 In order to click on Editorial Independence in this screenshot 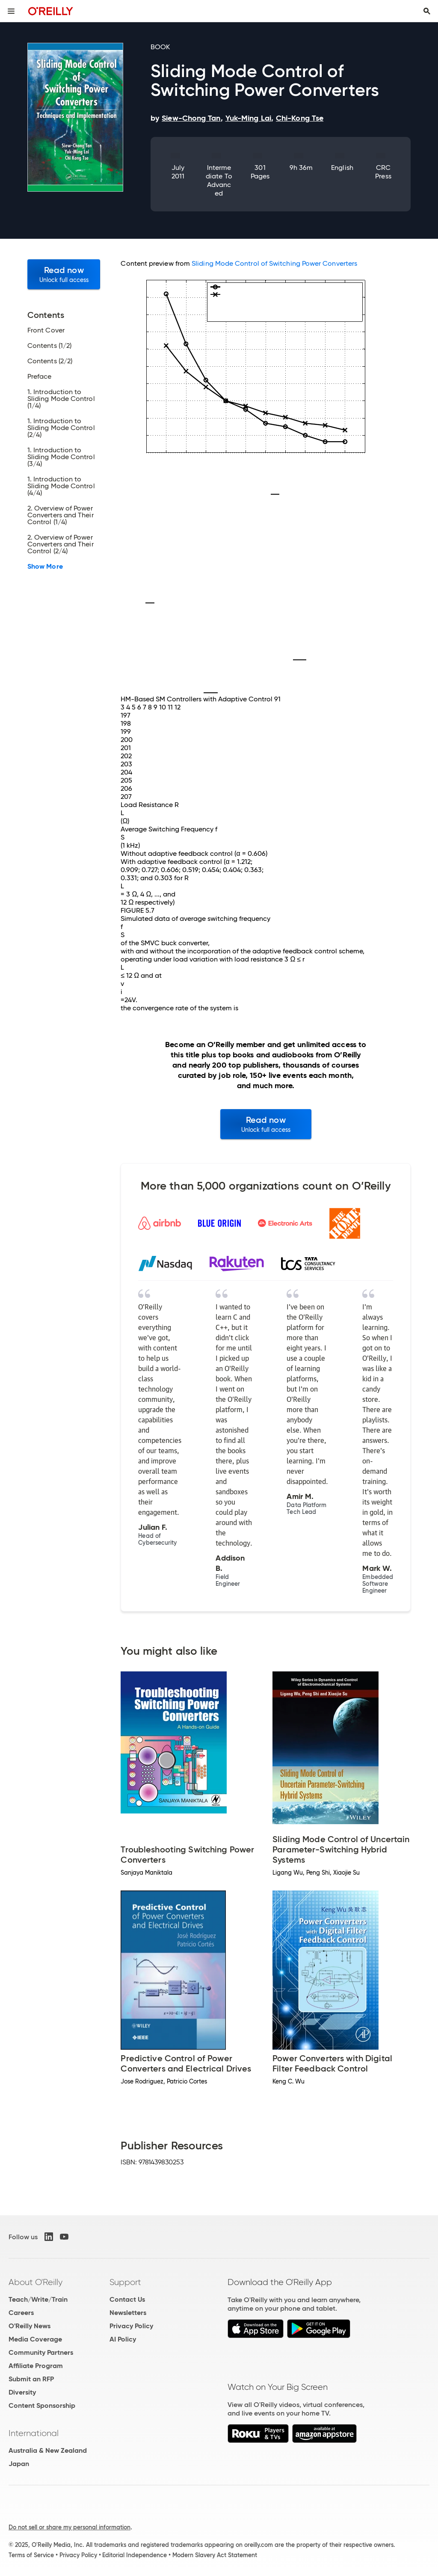, I will do `click(134, 2555)`.